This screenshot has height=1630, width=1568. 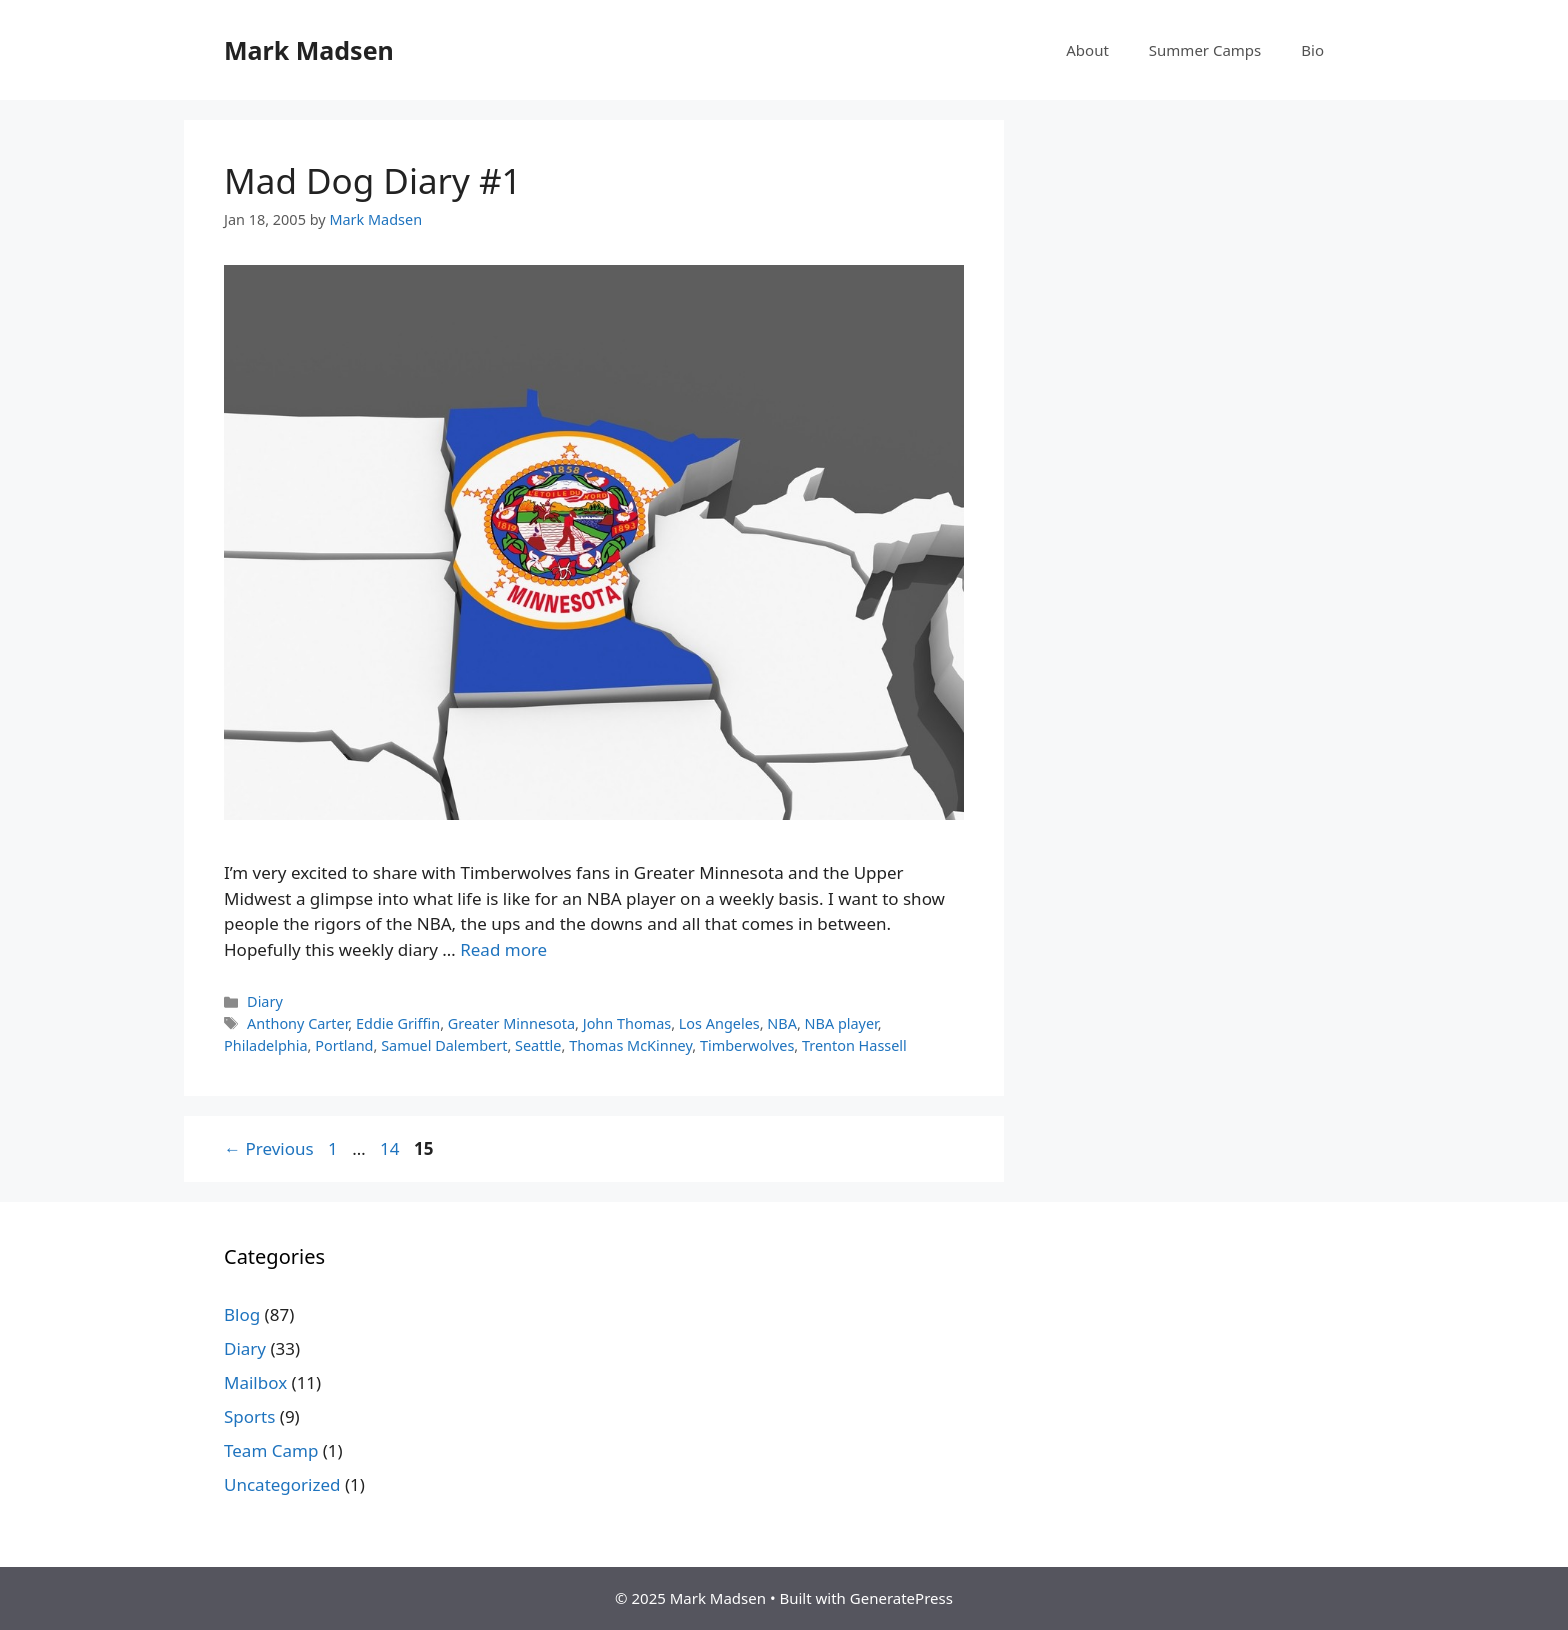 I want to click on Thomas McKinney, so click(x=630, y=1045).